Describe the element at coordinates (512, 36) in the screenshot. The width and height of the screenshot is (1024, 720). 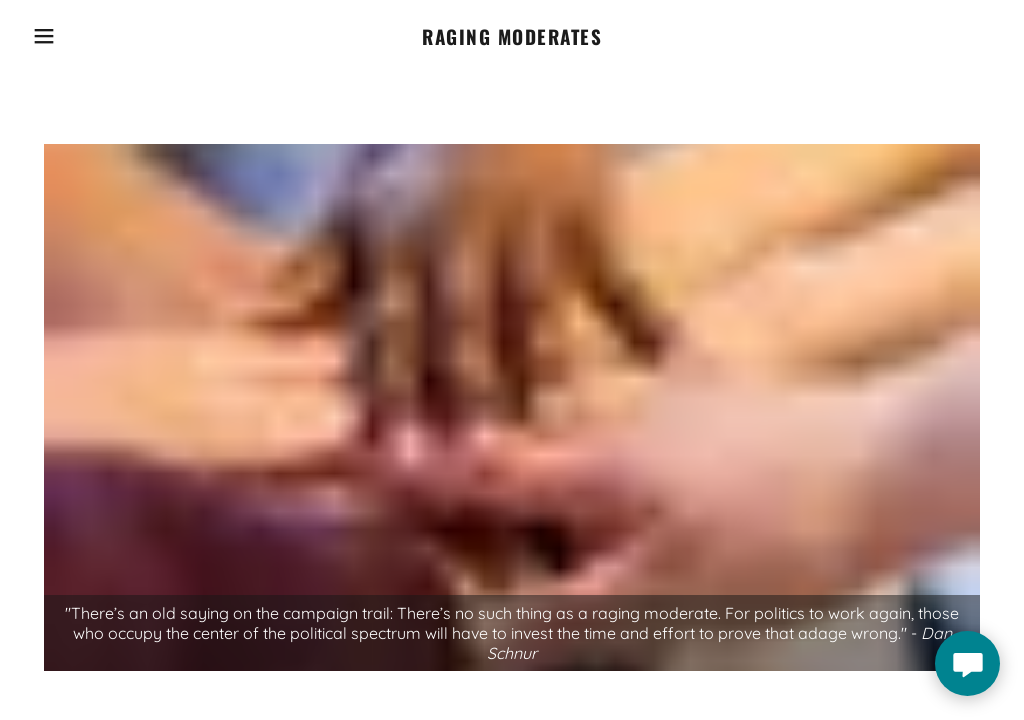
I see `[link]` at that location.